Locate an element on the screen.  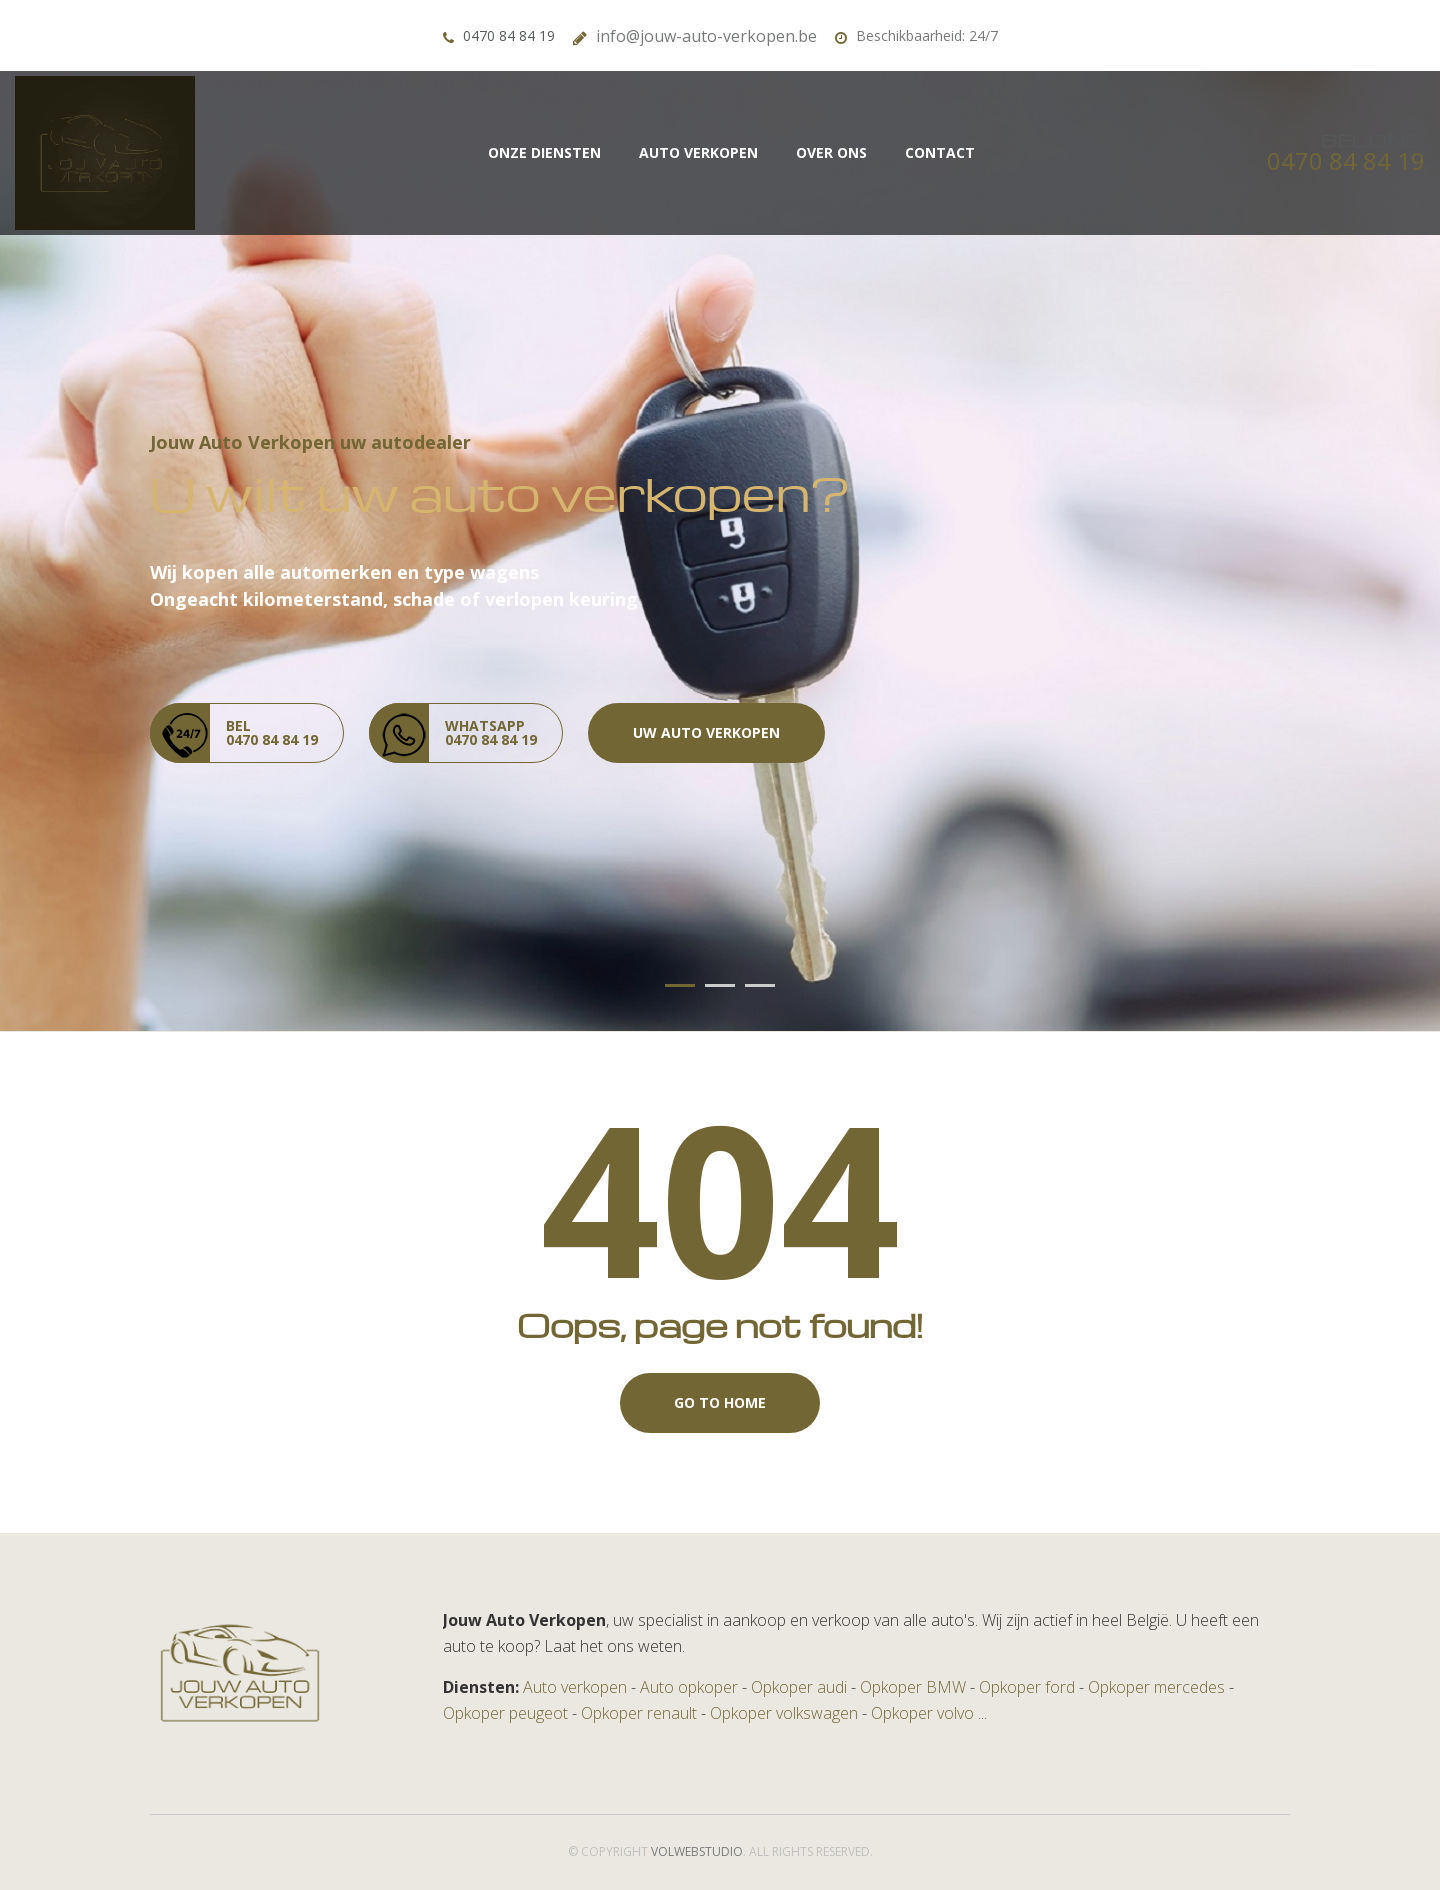
Opkoper audi is located at coordinates (799, 1687).